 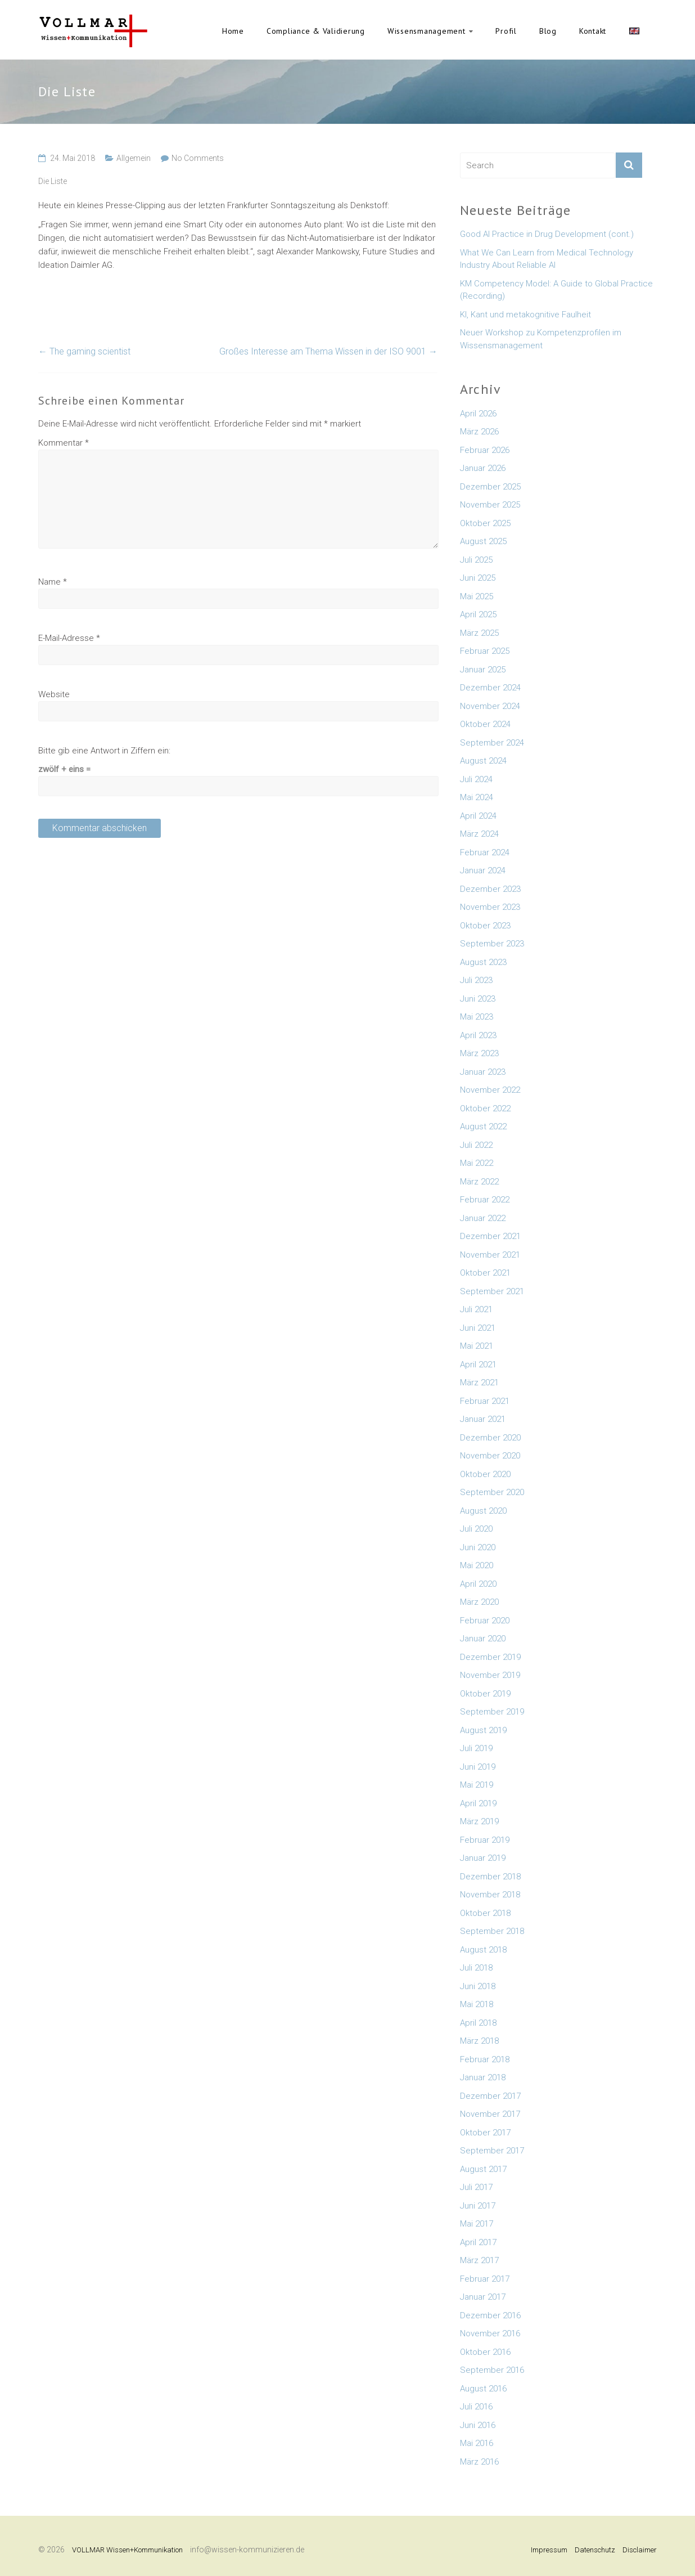 I want to click on Dezember 2021, so click(x=490, y=1236).